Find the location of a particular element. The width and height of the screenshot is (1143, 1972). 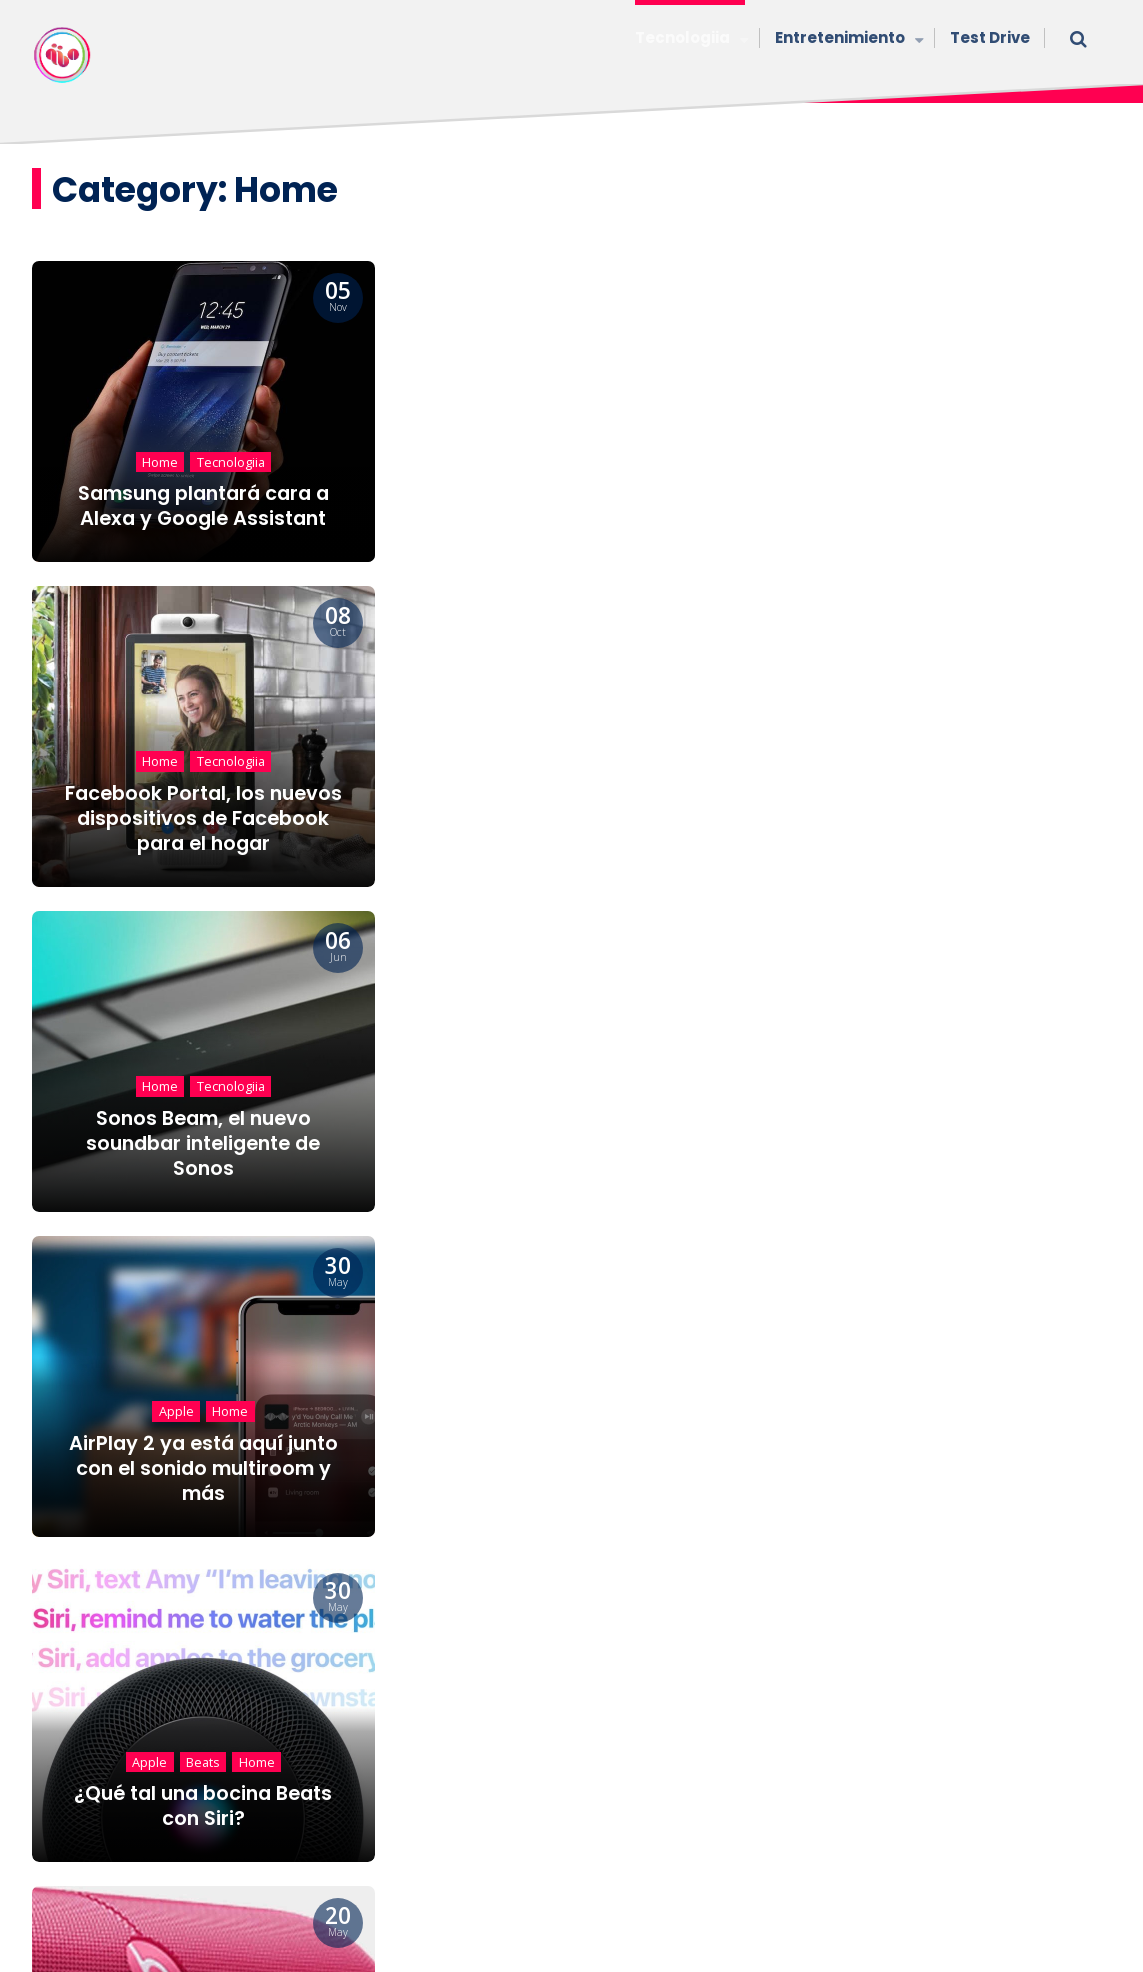

Test Drive is located at coordinates (990, 37).